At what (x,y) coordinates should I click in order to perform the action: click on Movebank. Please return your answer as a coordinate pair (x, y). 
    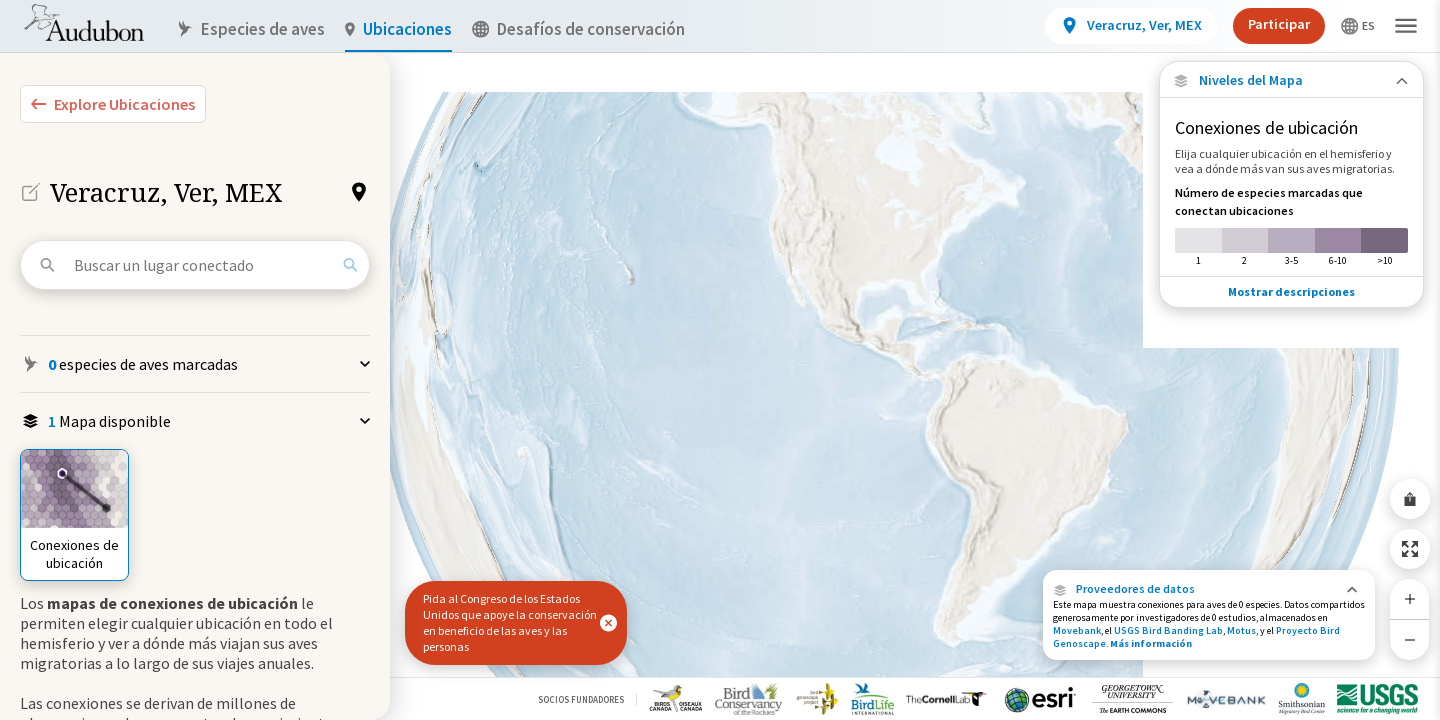
    Looking at the image, I should click on (1077, 630).